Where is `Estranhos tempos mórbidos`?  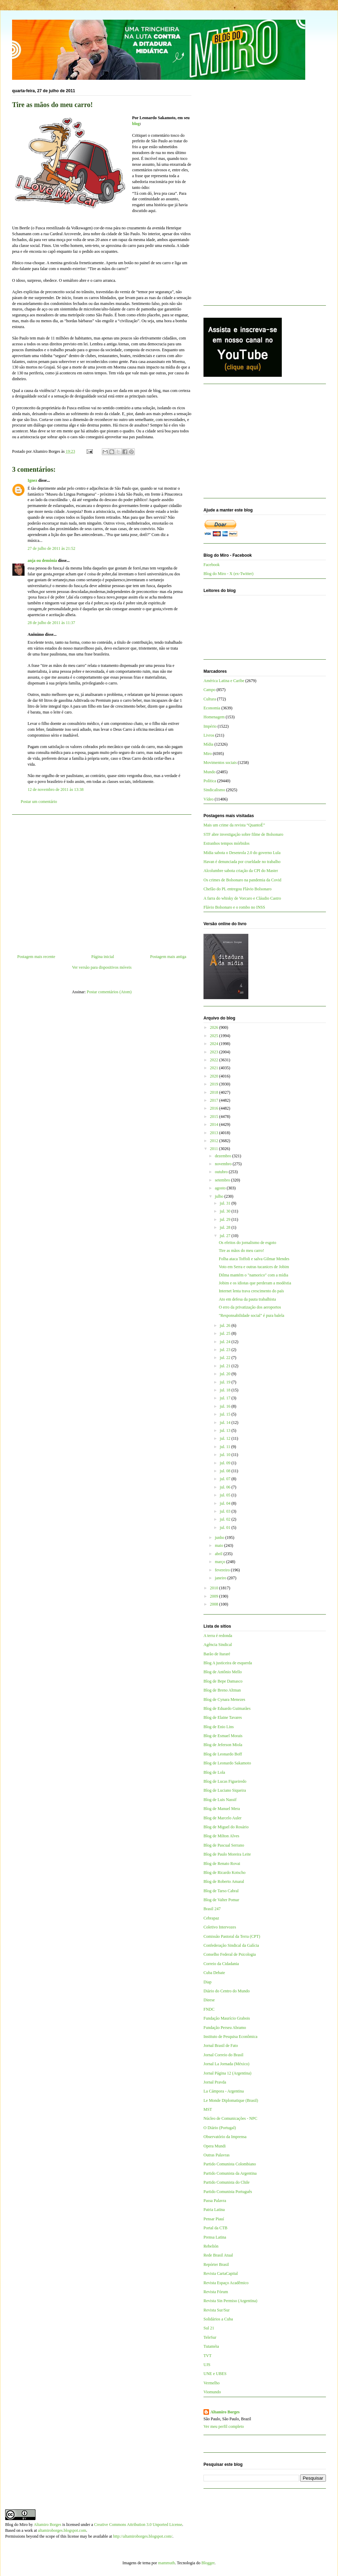 Estranhos tempos mórbidos is located at coordinates (226, 843).